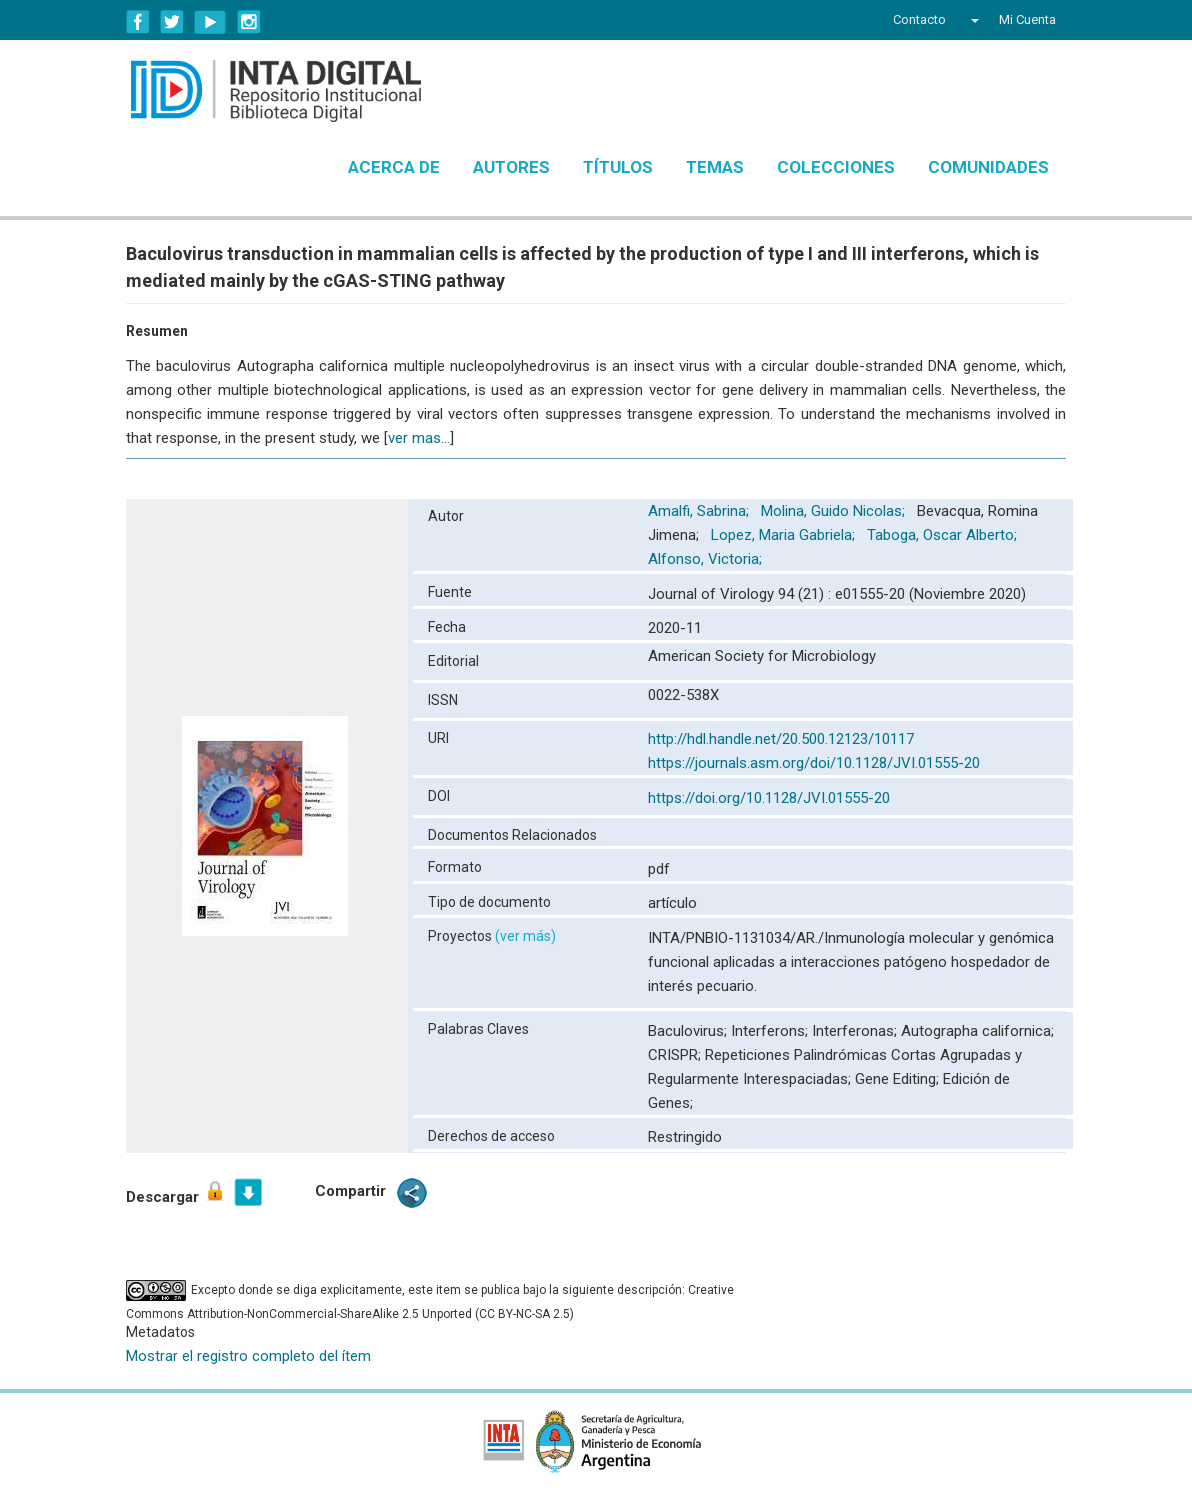 The width and height of the screenshot is (1192, 1494). Describe the element at coordinates (700, 511) in the screenshot. I see `Amalfi, Sabrina;` at that location.